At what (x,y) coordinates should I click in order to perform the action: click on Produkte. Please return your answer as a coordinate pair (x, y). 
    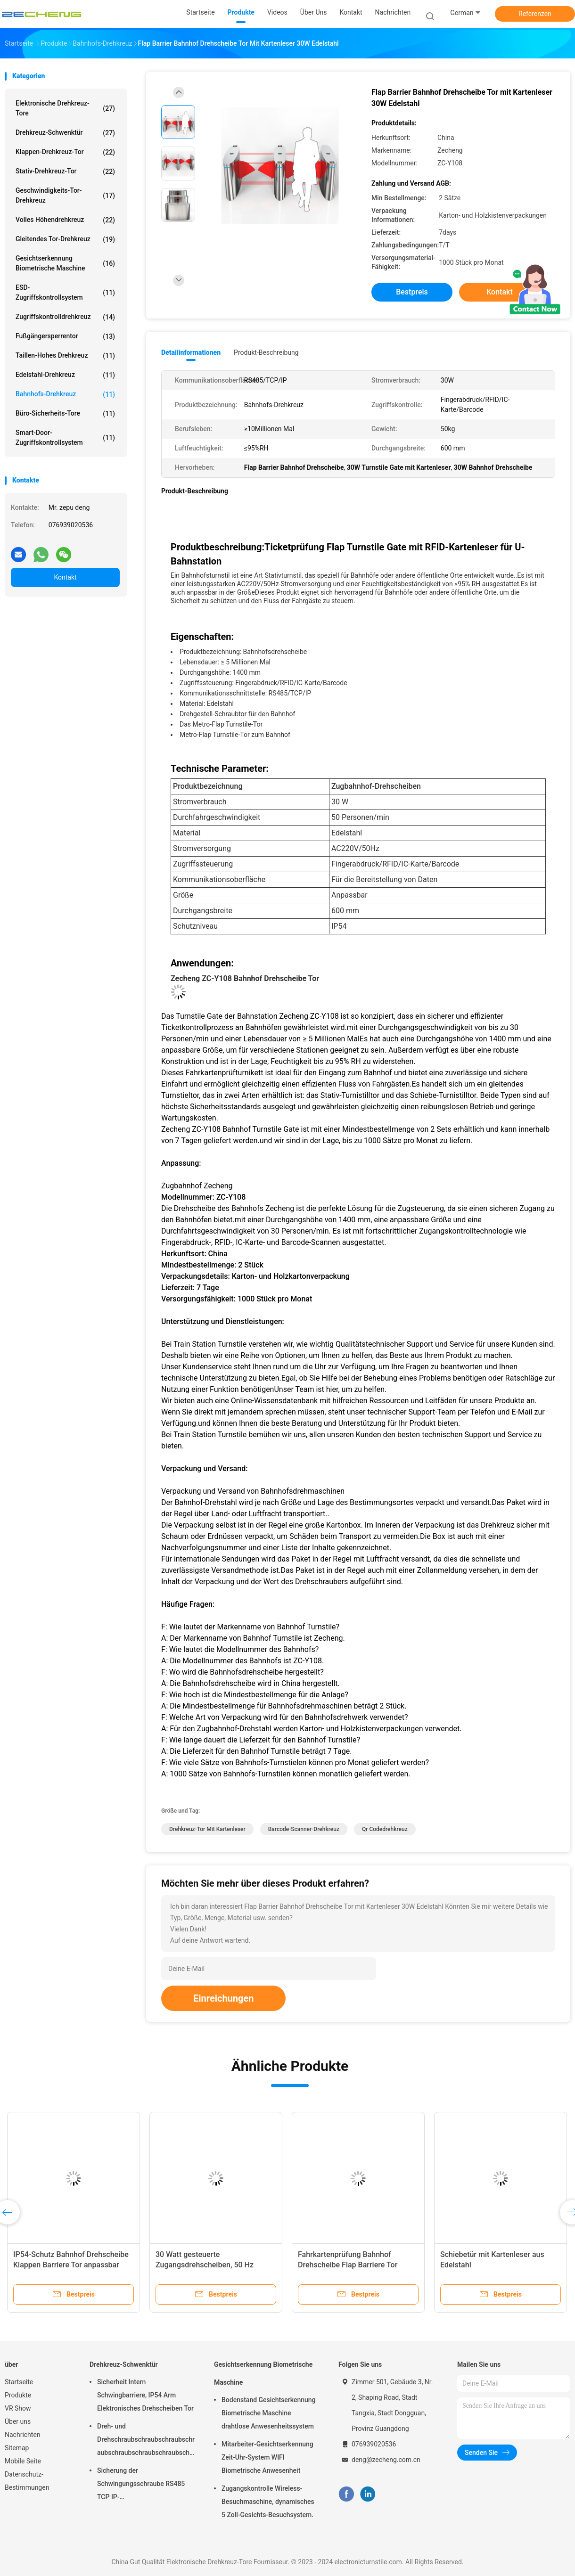
    Looking at the image, I should click on (18, 2395).